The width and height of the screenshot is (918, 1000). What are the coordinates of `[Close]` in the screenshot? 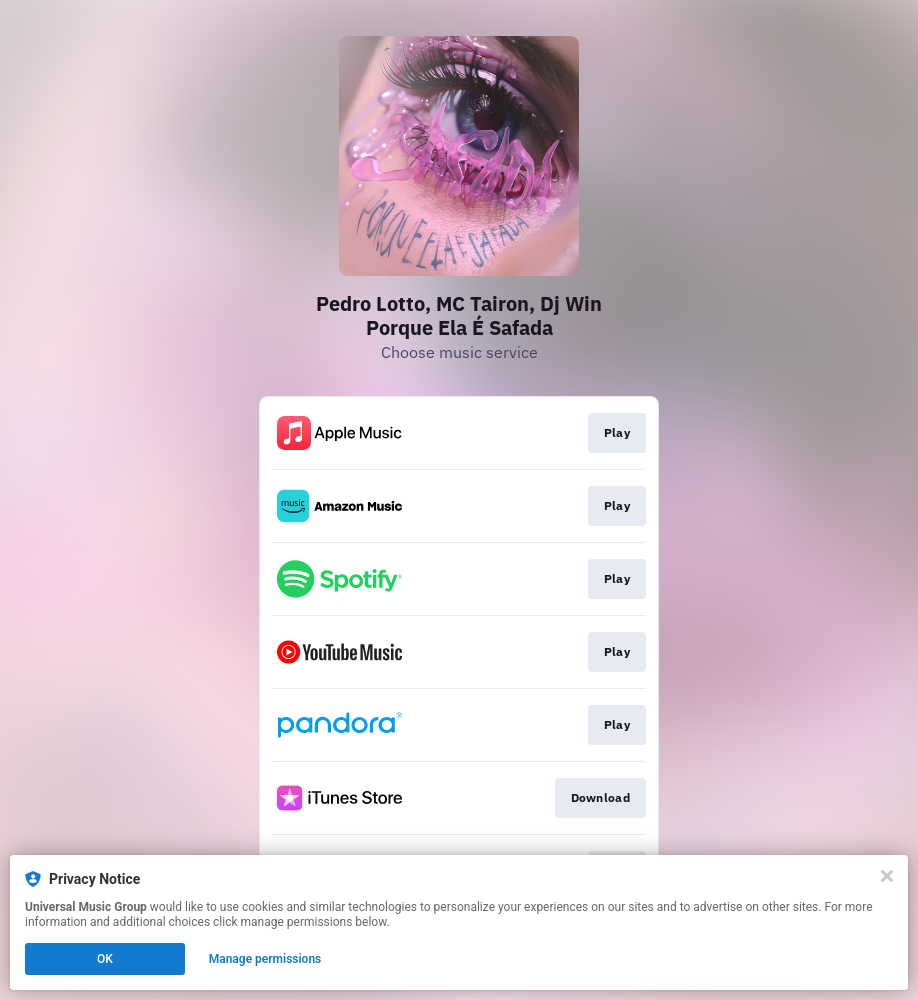 It's located at (887, 876).